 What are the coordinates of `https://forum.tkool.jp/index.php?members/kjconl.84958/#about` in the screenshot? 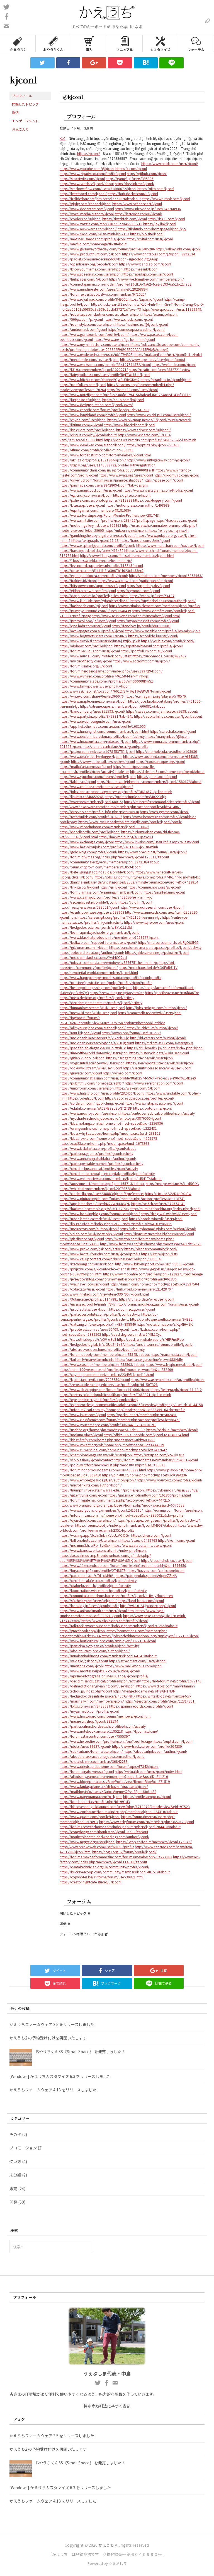 It's located at (125, 1525).